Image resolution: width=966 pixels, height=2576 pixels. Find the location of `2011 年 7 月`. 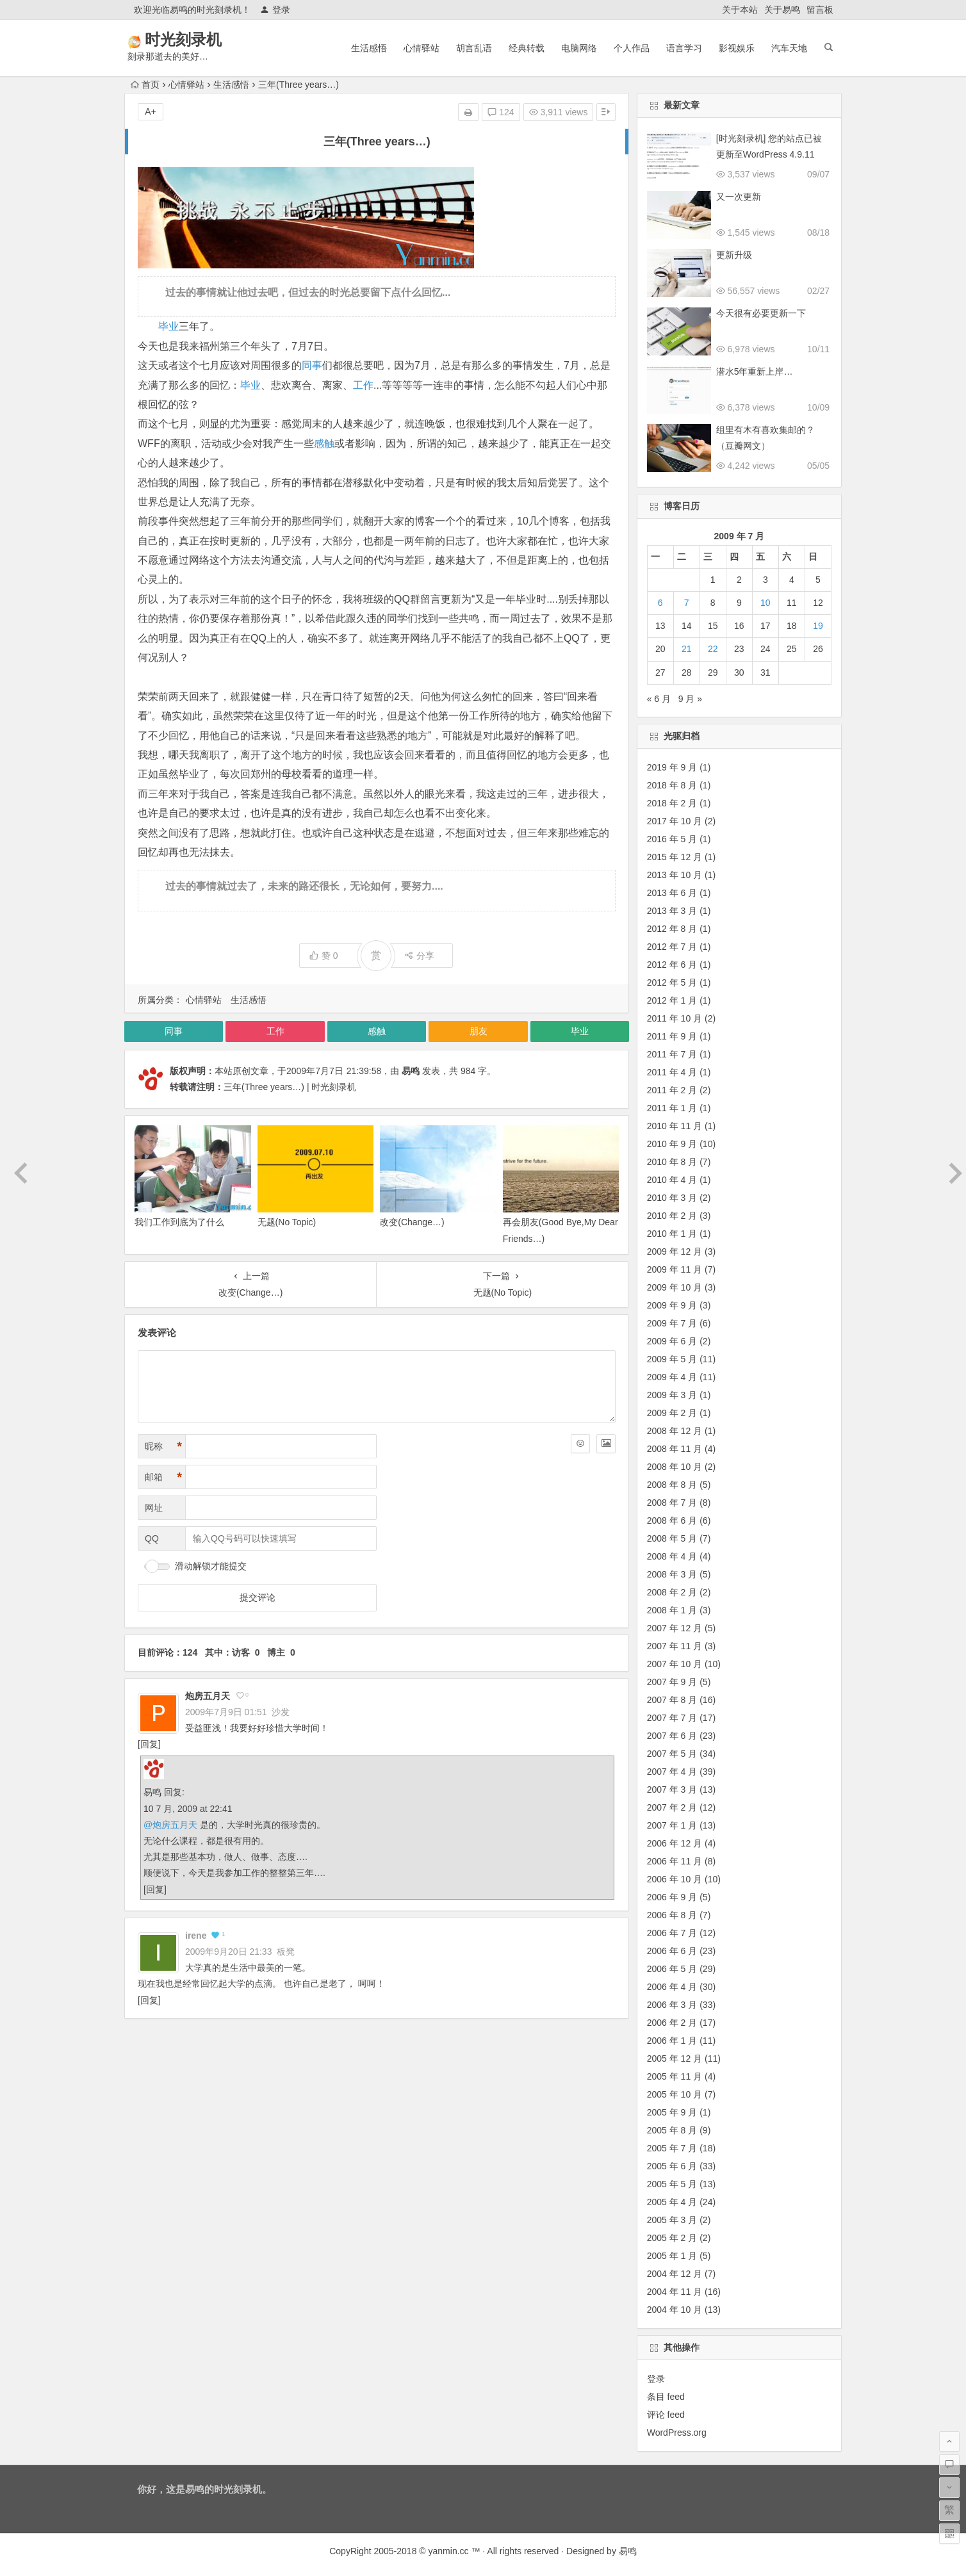

2011 年 7 月 is located at coordinates (672, 1054).